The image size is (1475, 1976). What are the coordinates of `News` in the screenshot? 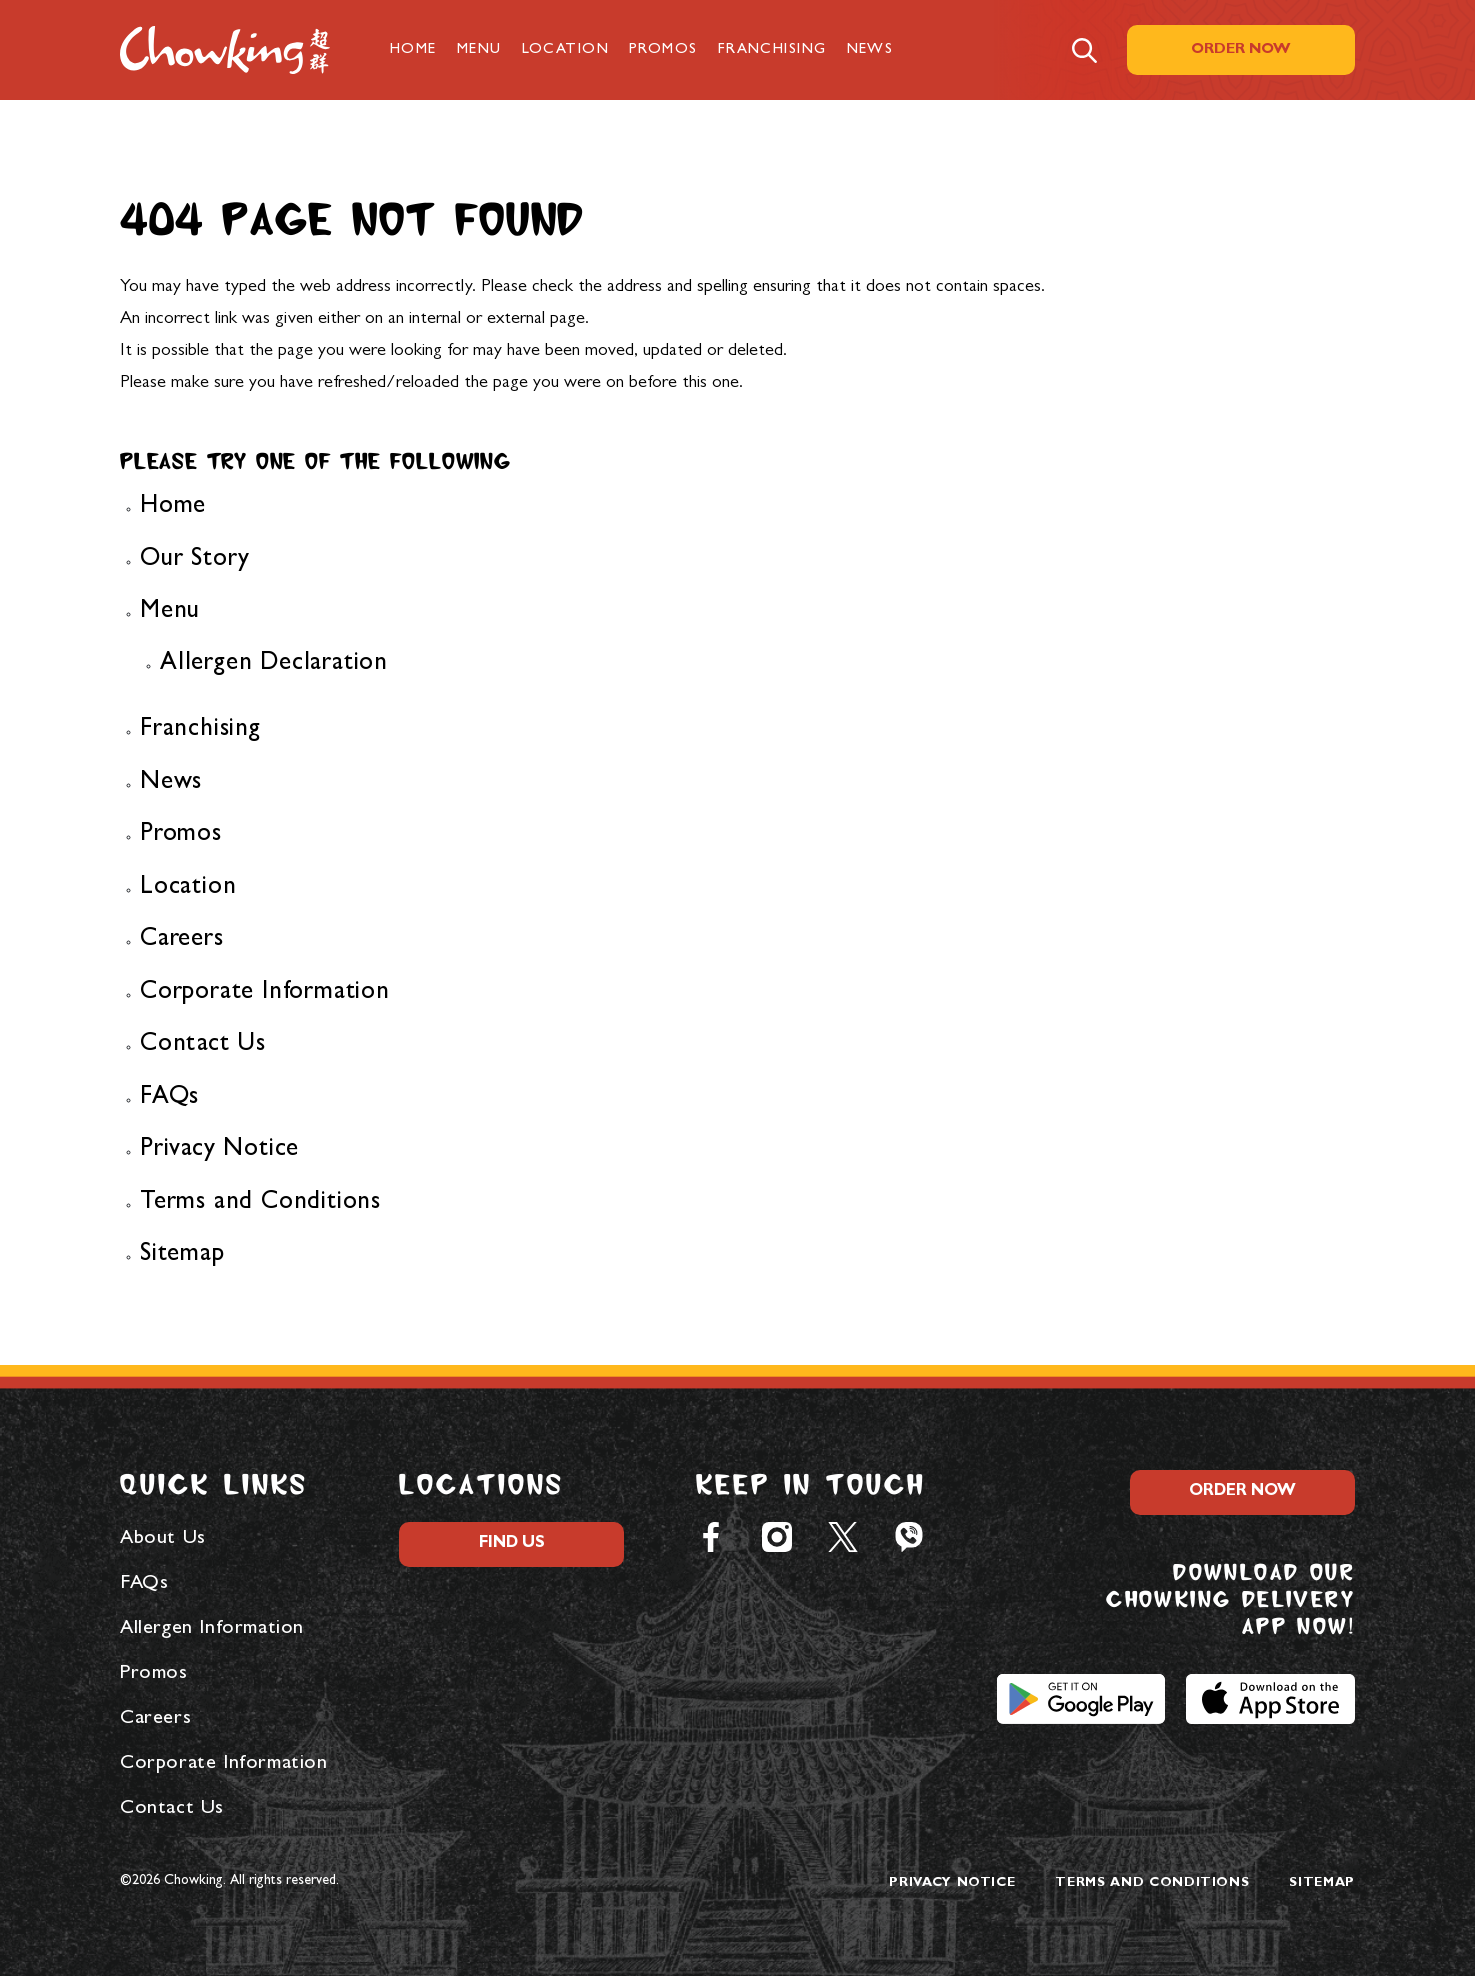 It's located at (870, 50).